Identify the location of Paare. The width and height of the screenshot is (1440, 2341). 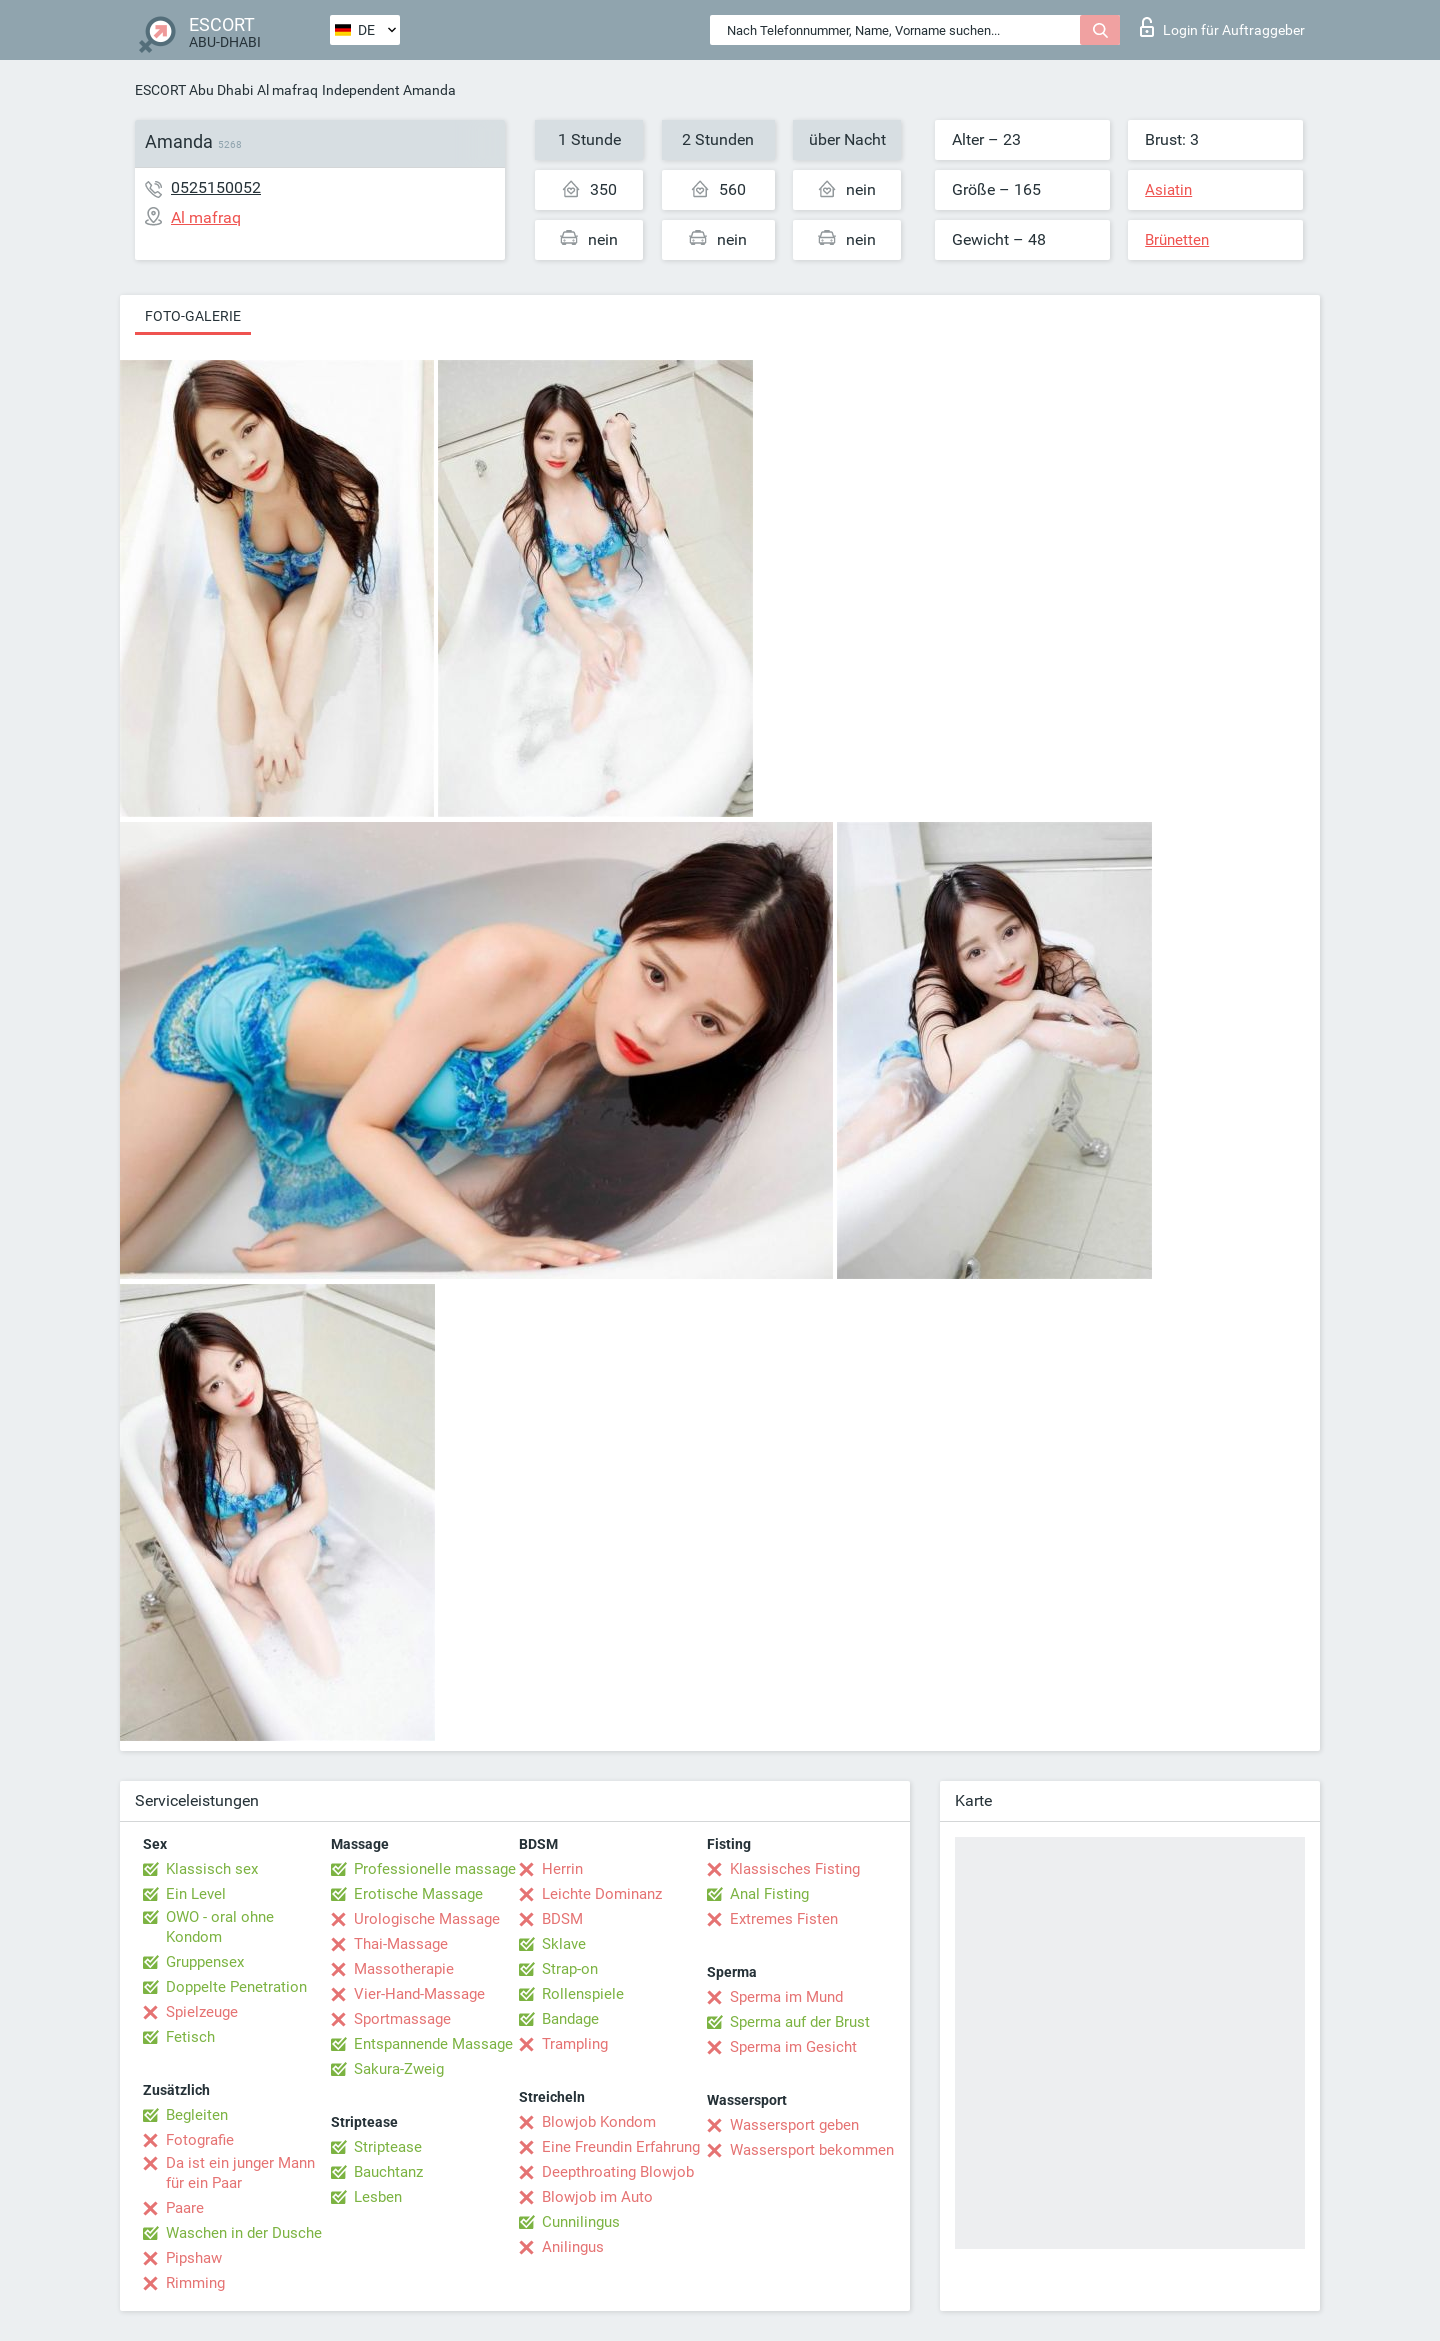
(185, 2208).